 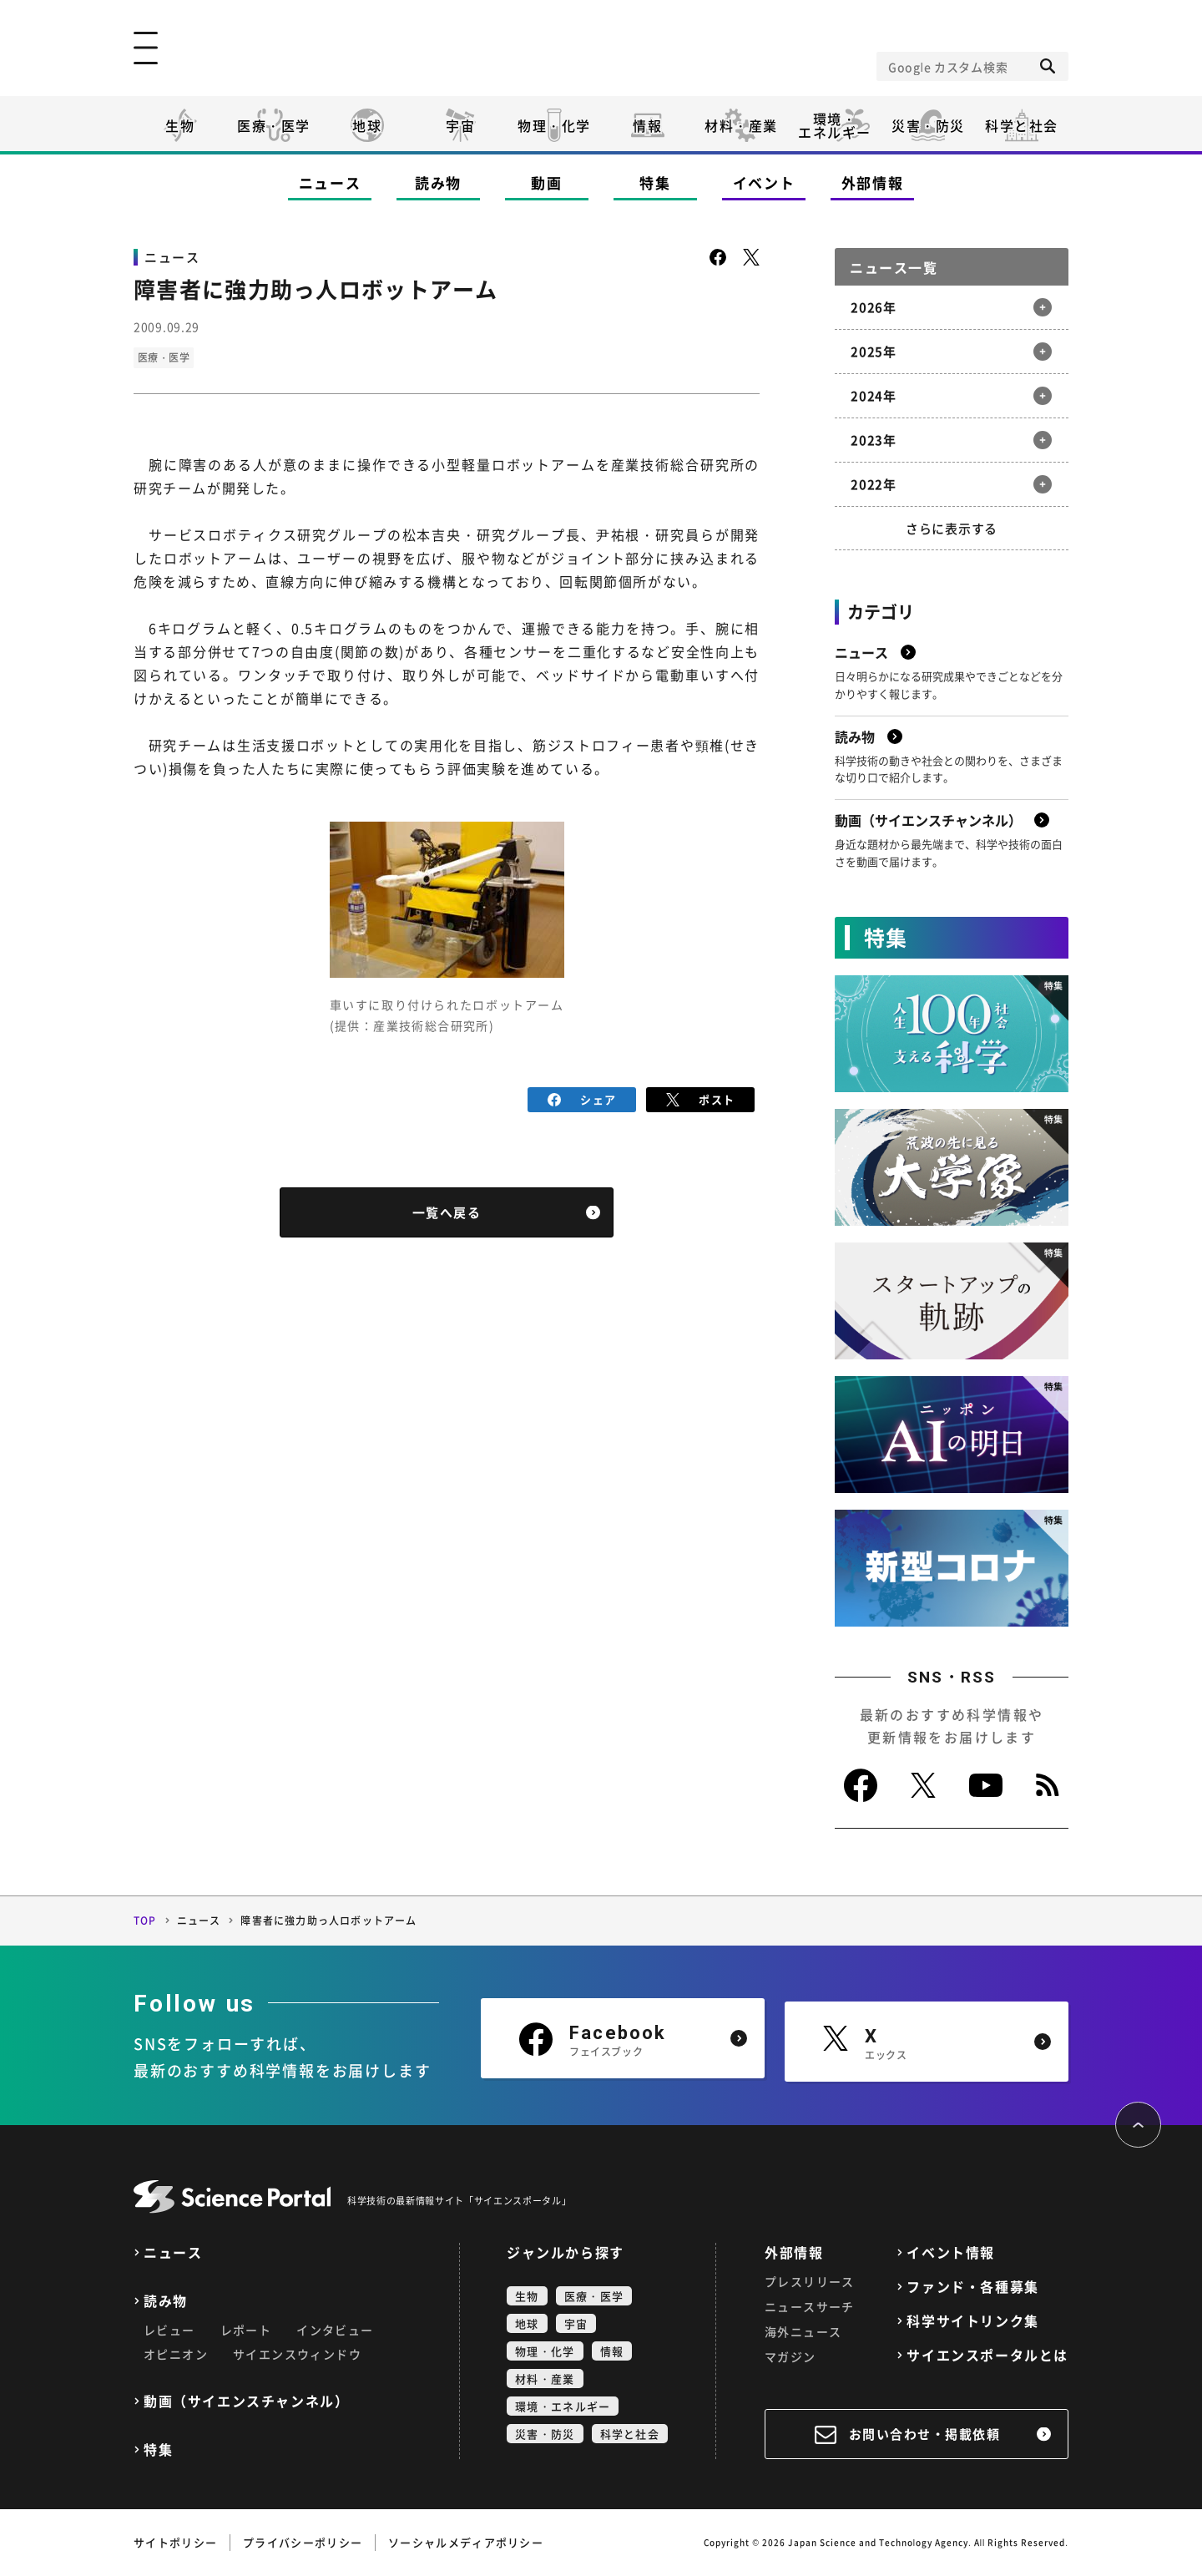 What do you see at coordinates (334, 2329) in the screenshot?
I see `インタビュー` at bounding box center [334, 2329].